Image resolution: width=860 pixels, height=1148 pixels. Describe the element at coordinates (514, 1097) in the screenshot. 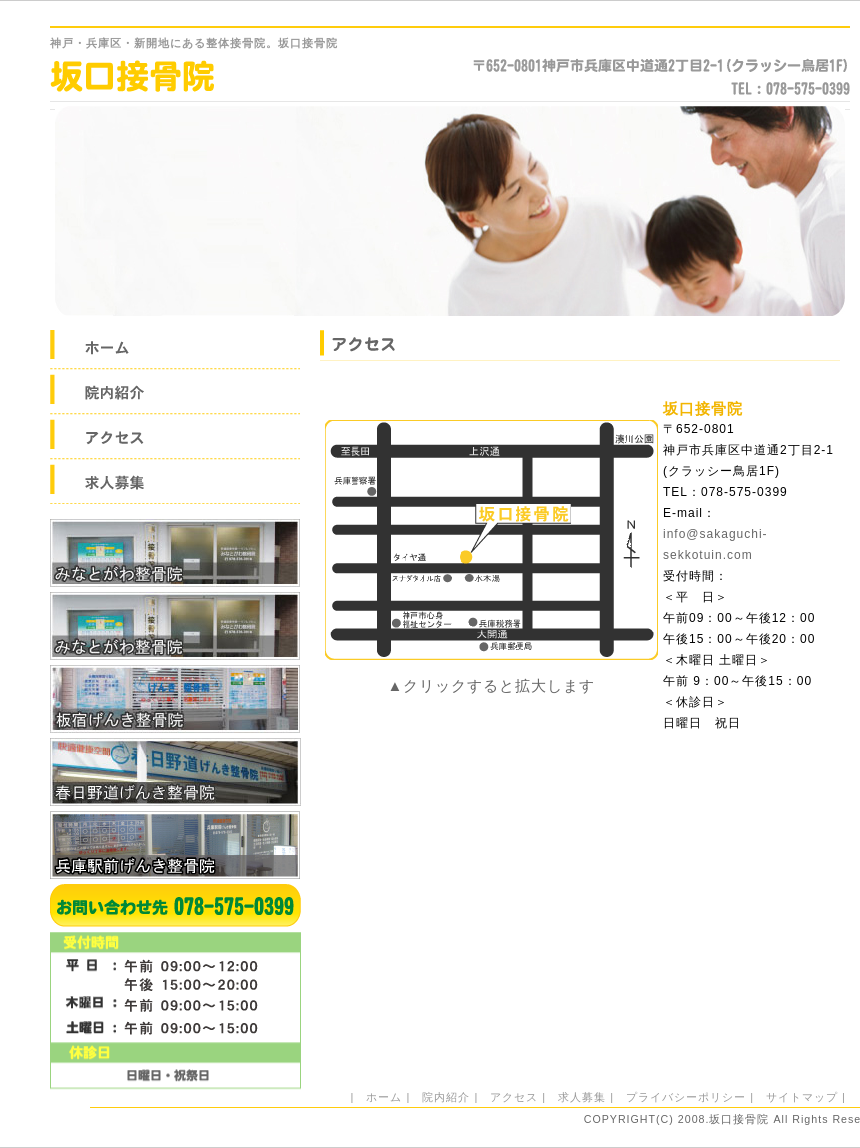

I see `アクセス` at that location.